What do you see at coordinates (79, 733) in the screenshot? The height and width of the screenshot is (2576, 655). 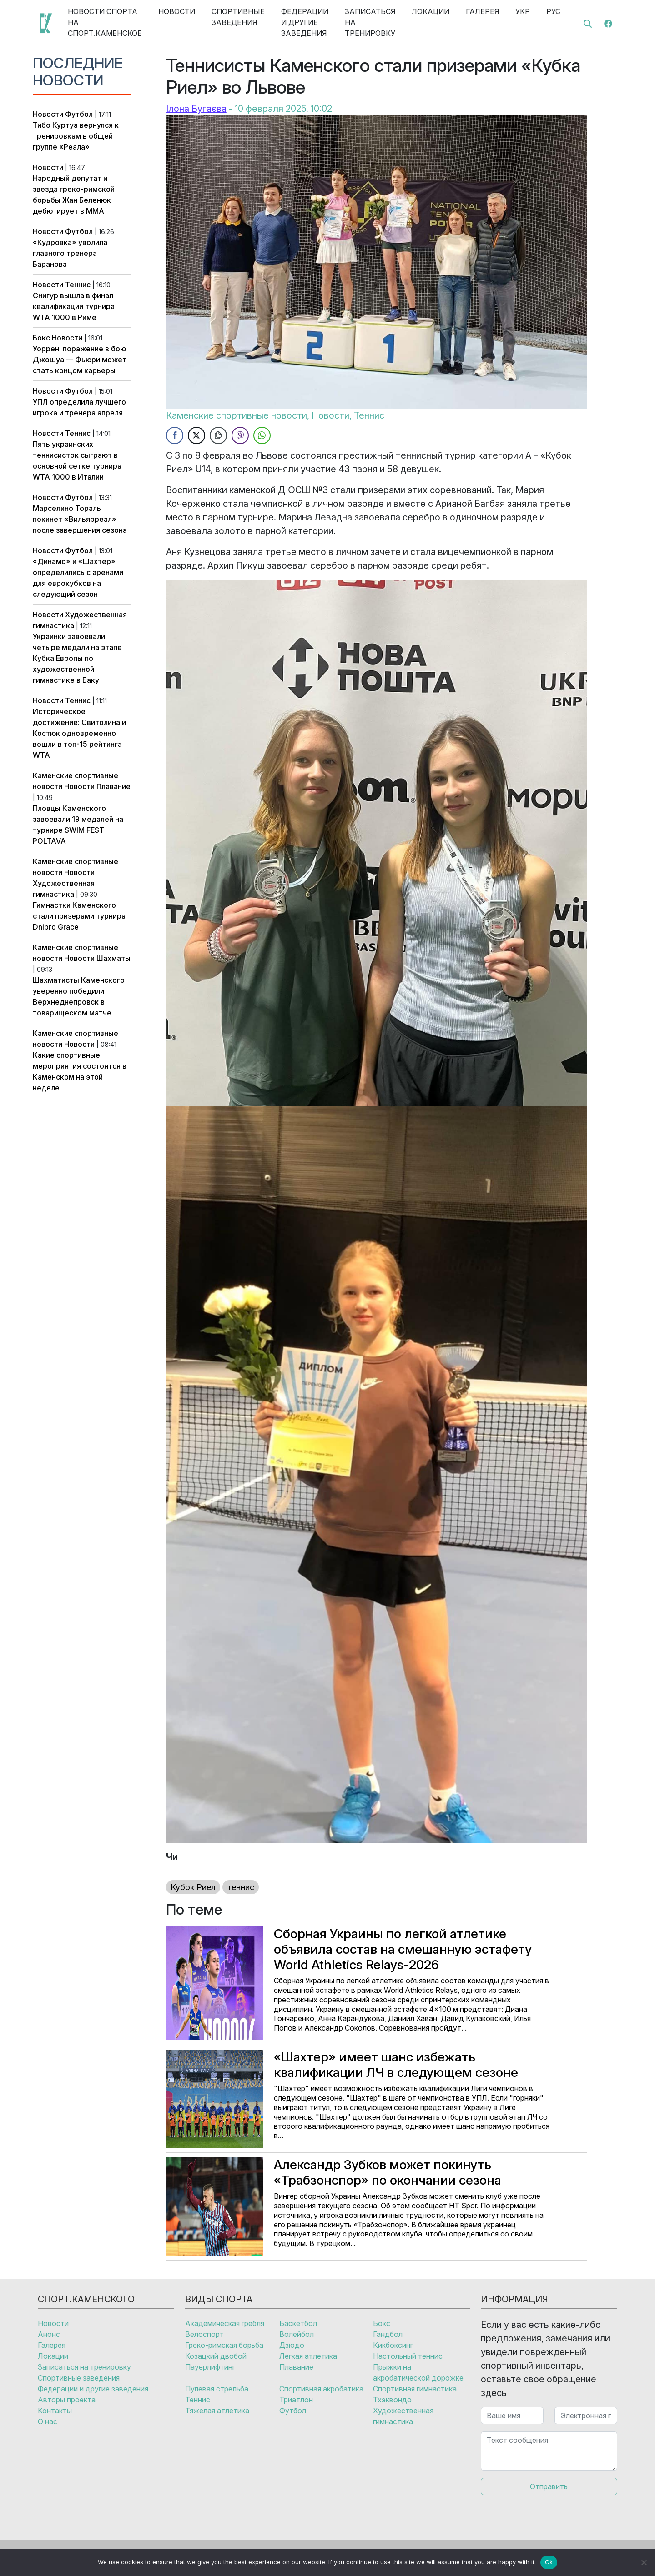 I see `Историческое достижение: Свитолина и Костюк одновременно вошли в топ-15 рейтинга WTA` at bounding box center [79, 733].